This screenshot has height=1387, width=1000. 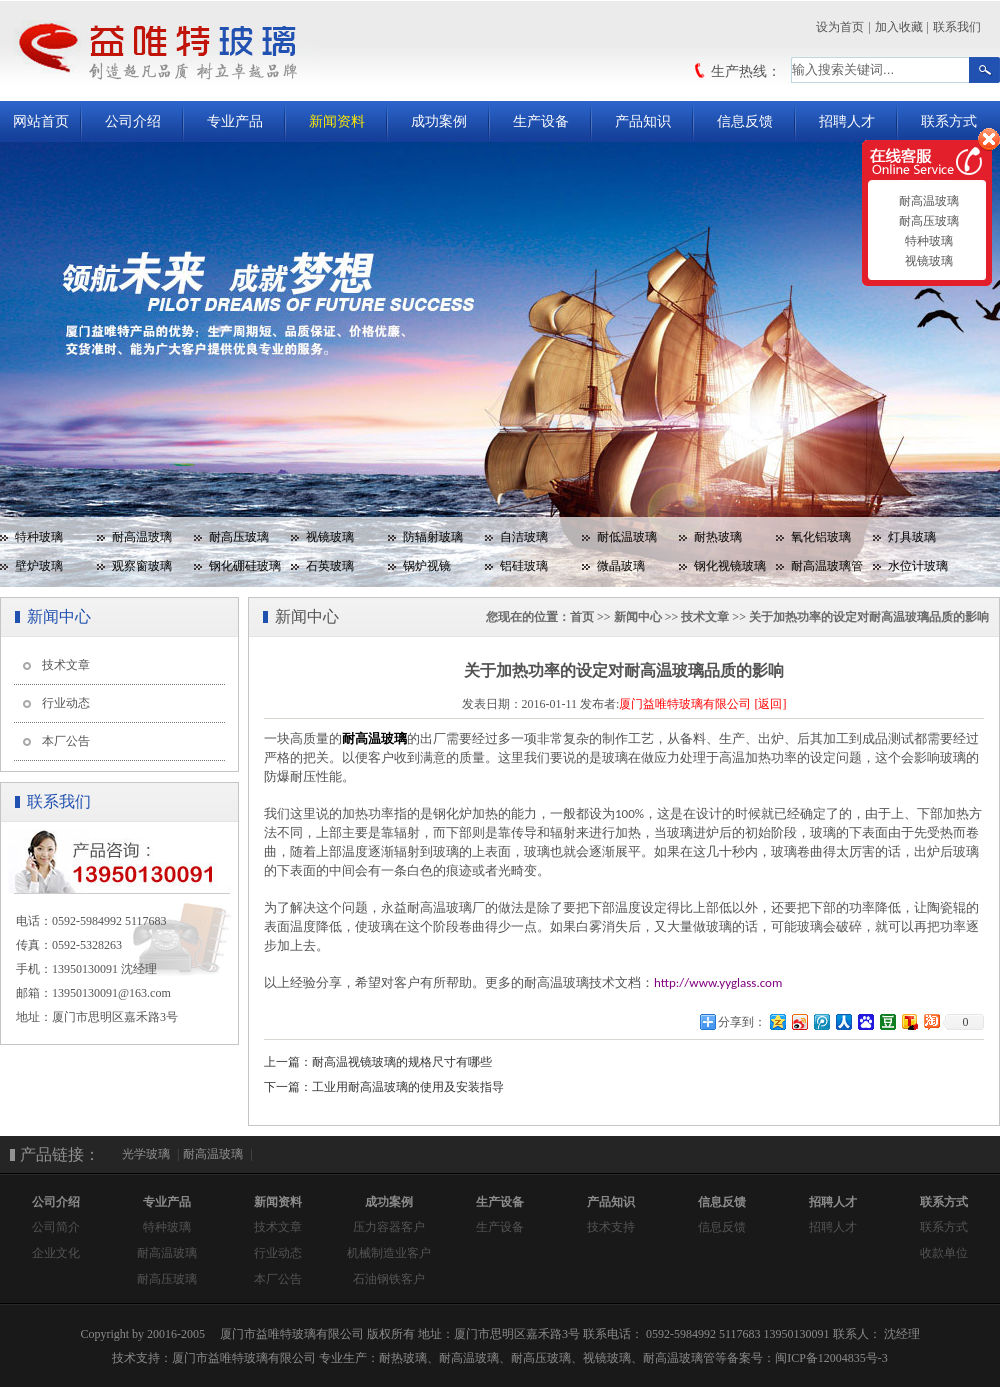 What do you see at coordinates (807, 1358) in the screenshot?
I see `备案号：闽ICP备12004835号-3` at bounding box center [807, 1358].